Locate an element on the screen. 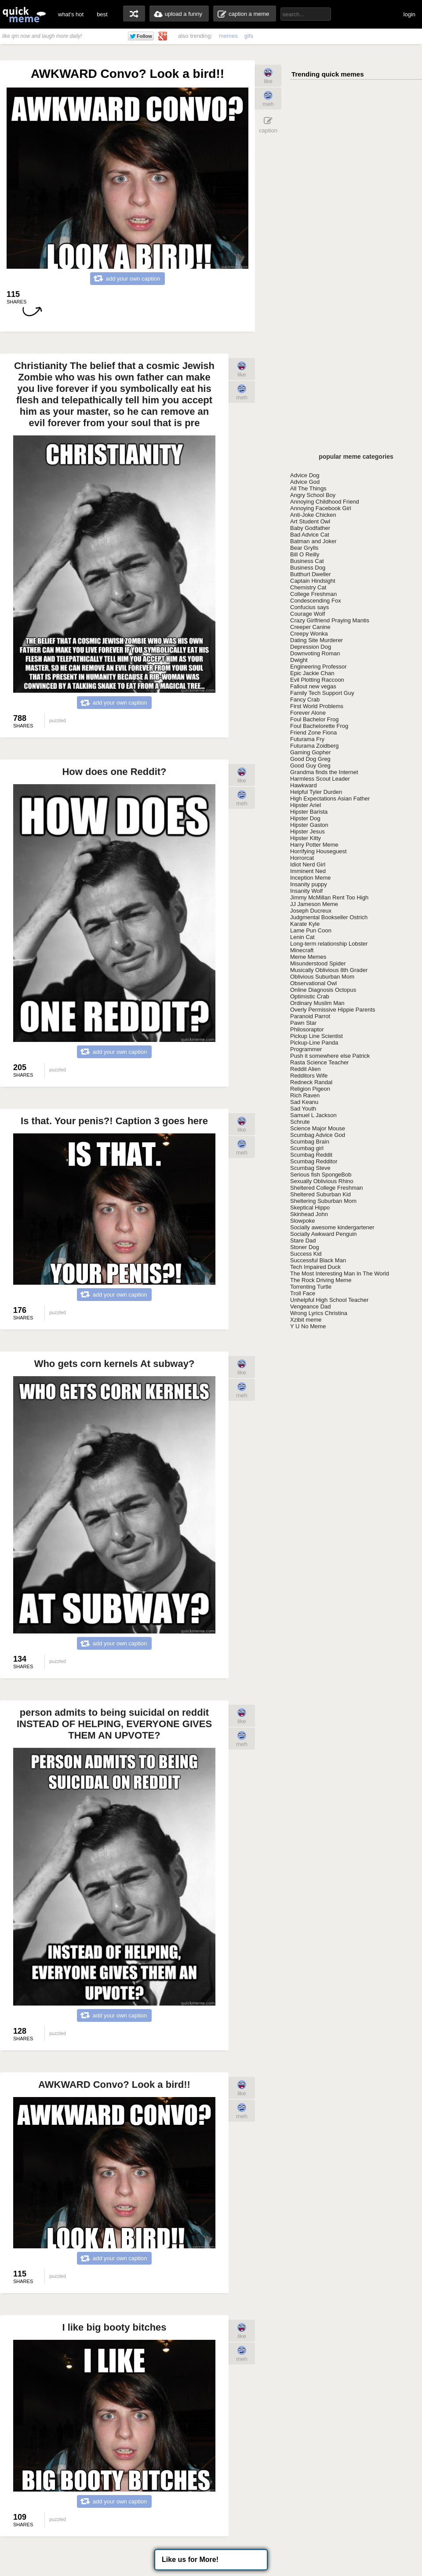 The height and width of the screenshot is (2576, 422). Rasta Science Teacher is located at coordinates (319, 1062).